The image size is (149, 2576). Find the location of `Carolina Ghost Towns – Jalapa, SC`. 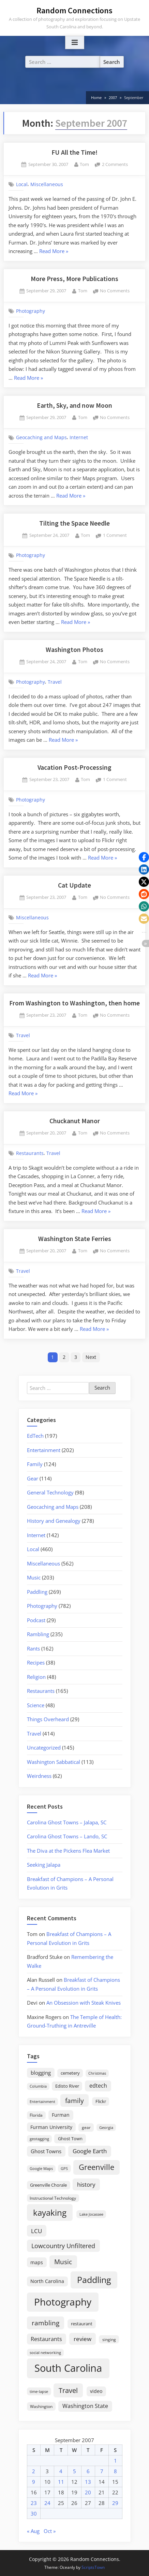

Carolina Ghost Towns – Jalapa, SC is located at coordinates (66, 1822).